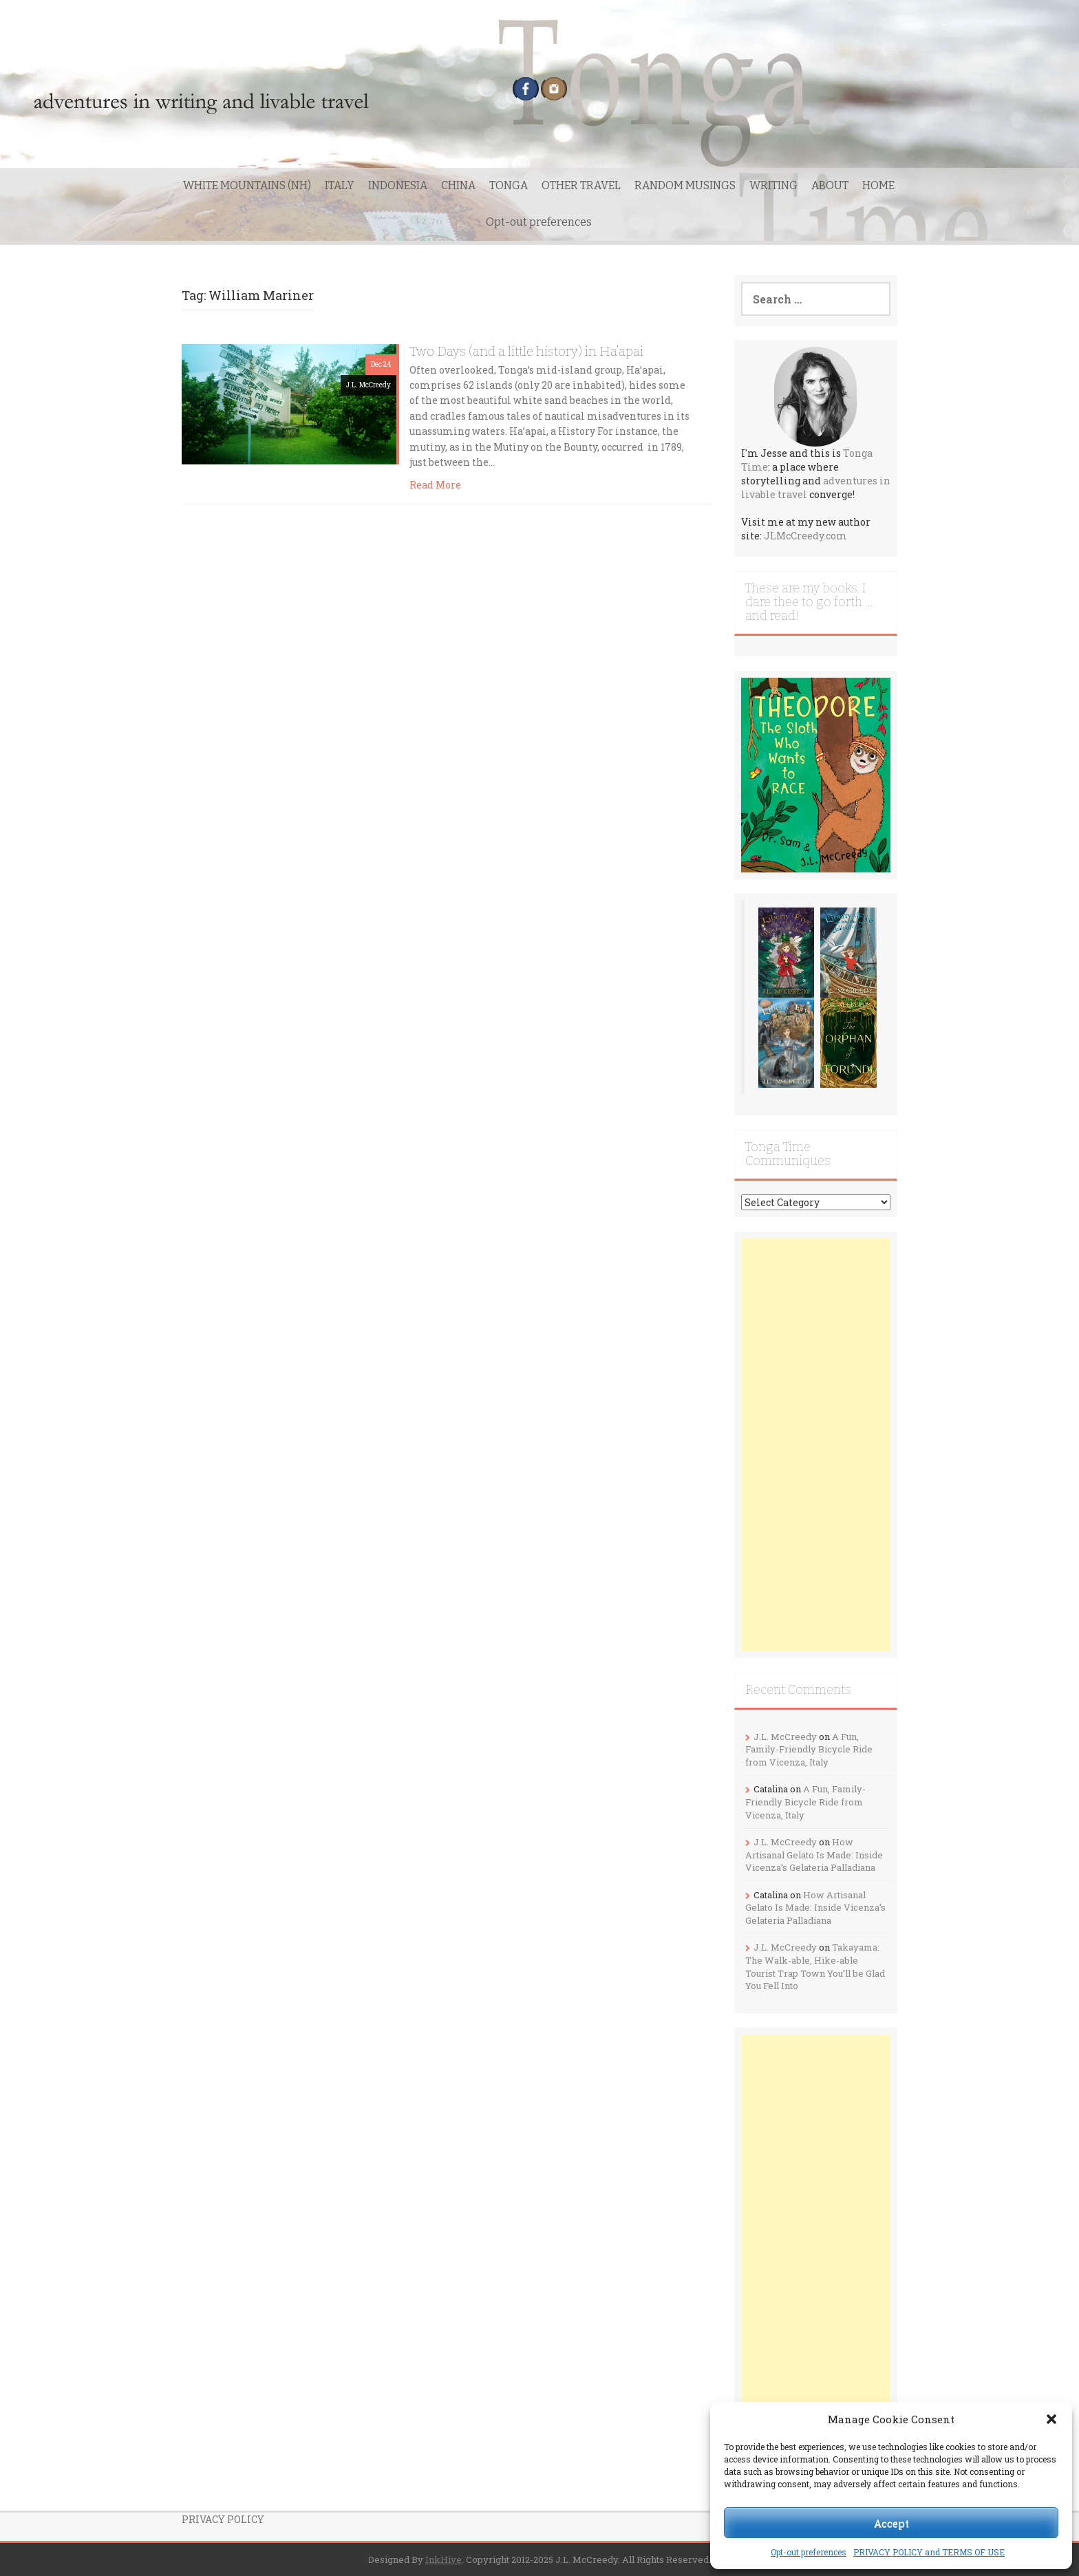  Describe the element at coordinates (815, 1966) in the screenshot. I see `Takayama: The Walk-able, Hike-able Tourist Trap Town You’ll be Glad You Fell Into` at that location.